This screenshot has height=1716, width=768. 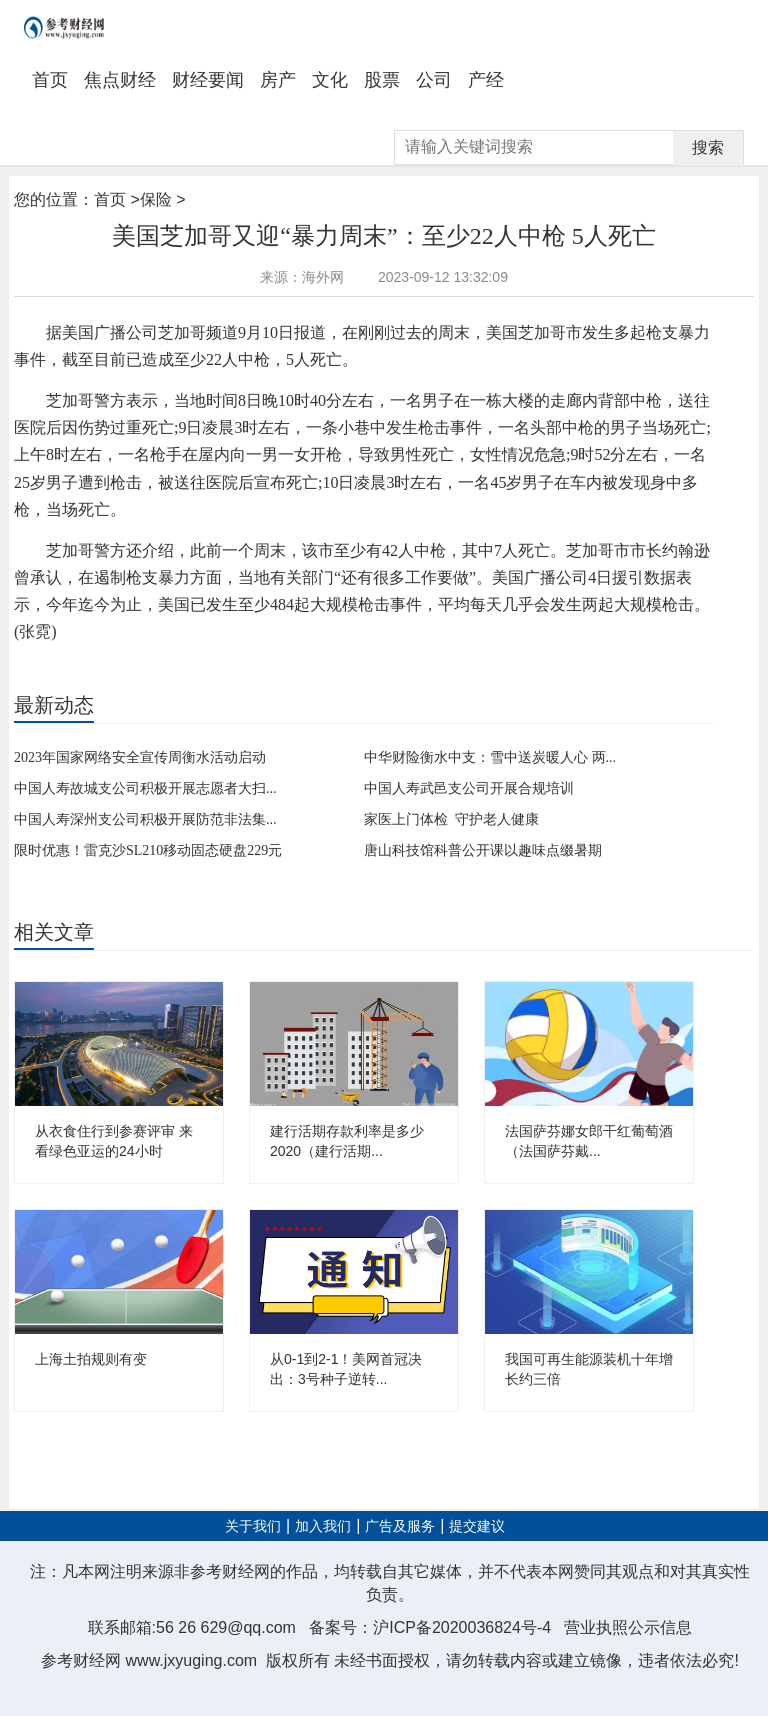 I want to click on 房产, so click(x=278, y=80).